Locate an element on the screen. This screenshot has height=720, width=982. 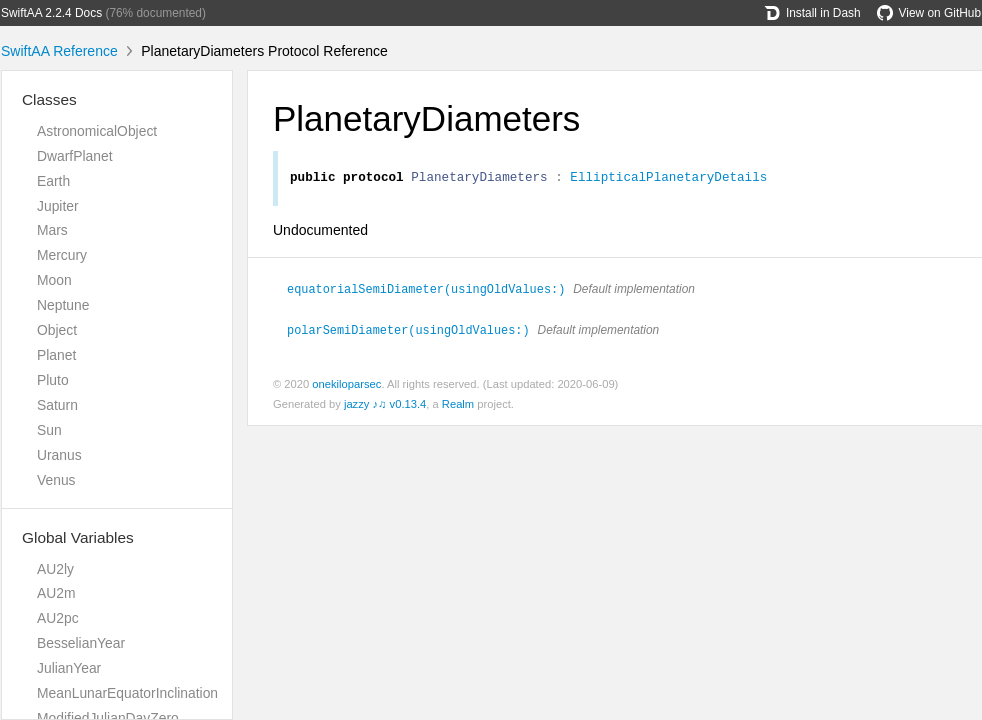
Uranus is located at coordinates (59, 455).